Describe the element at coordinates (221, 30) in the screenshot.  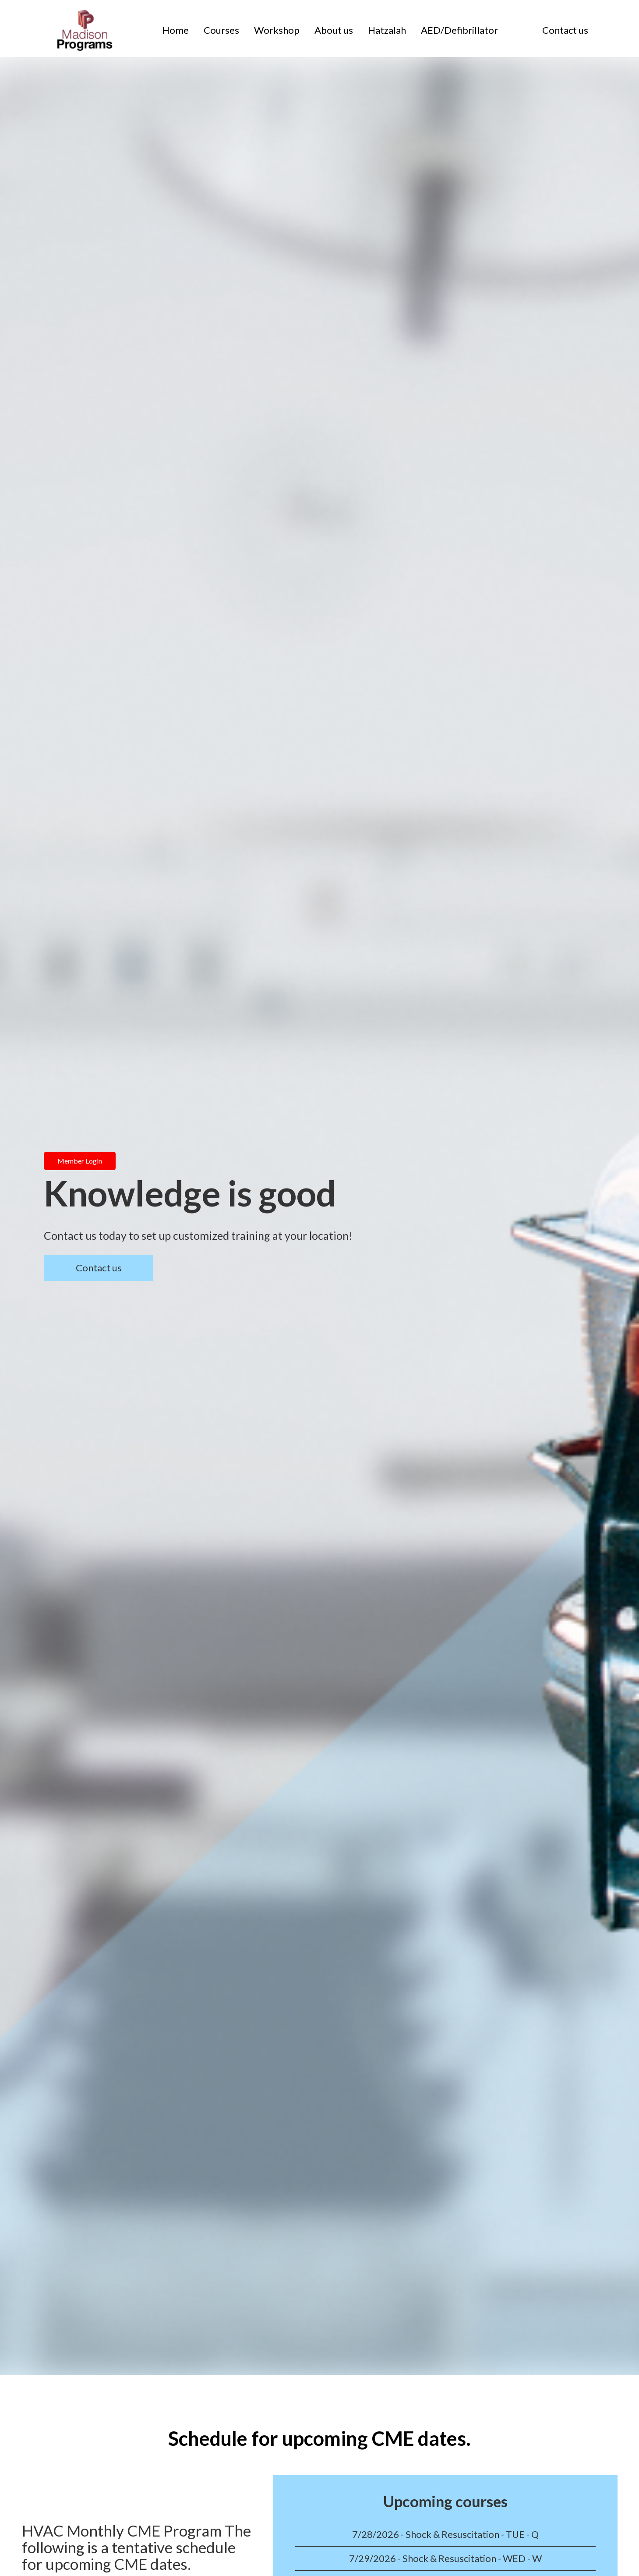
I see `Courses` at that location.